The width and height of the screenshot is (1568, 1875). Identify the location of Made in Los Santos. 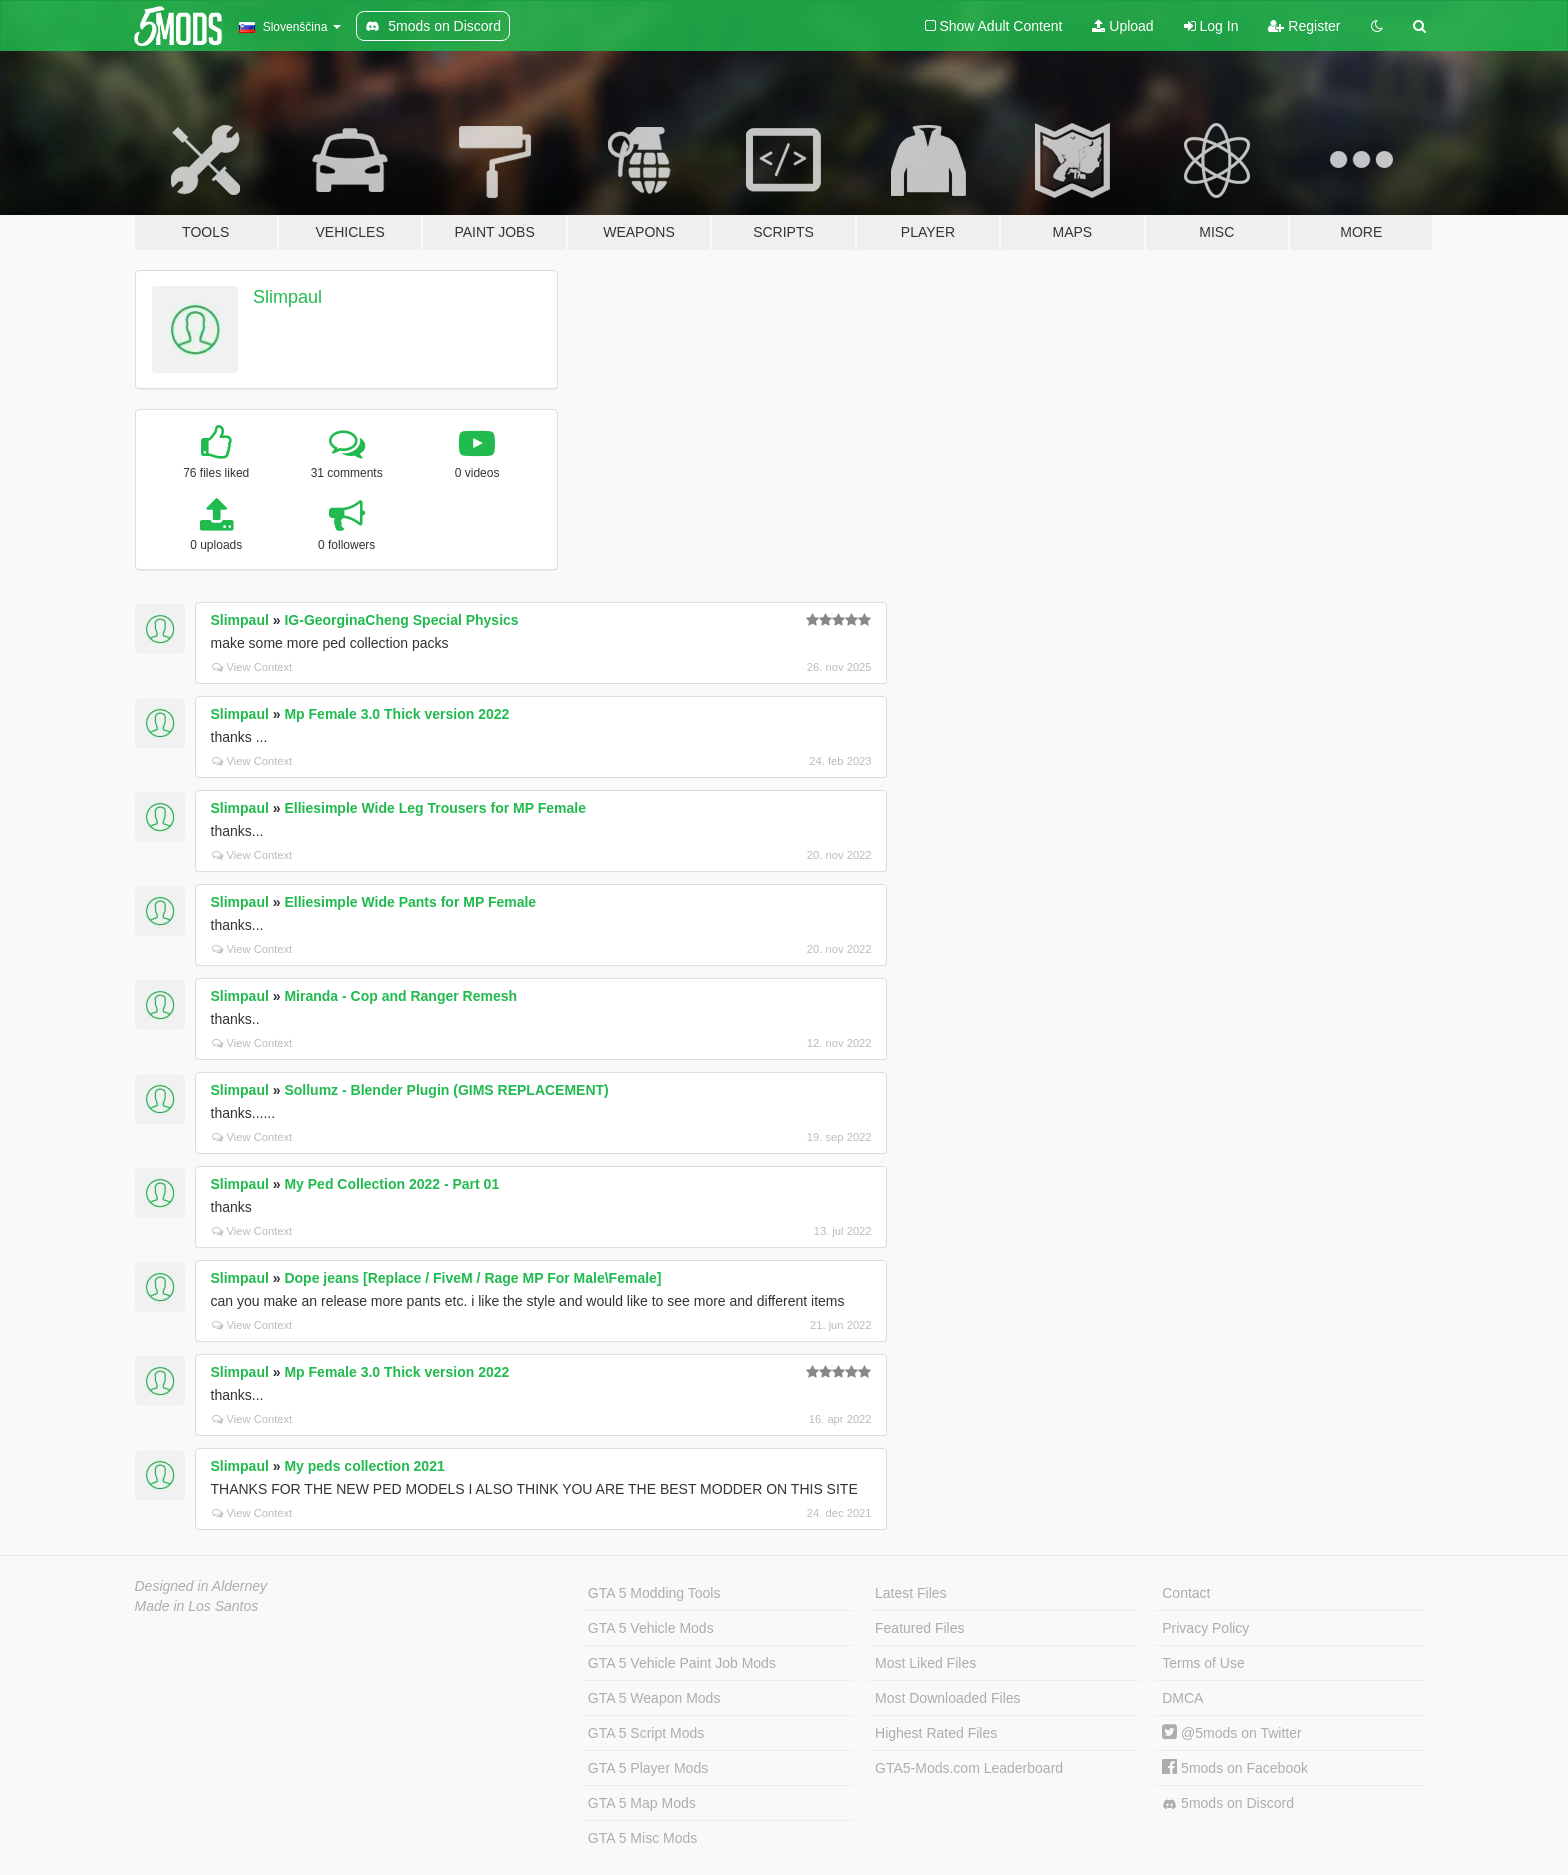
(197, 1606).